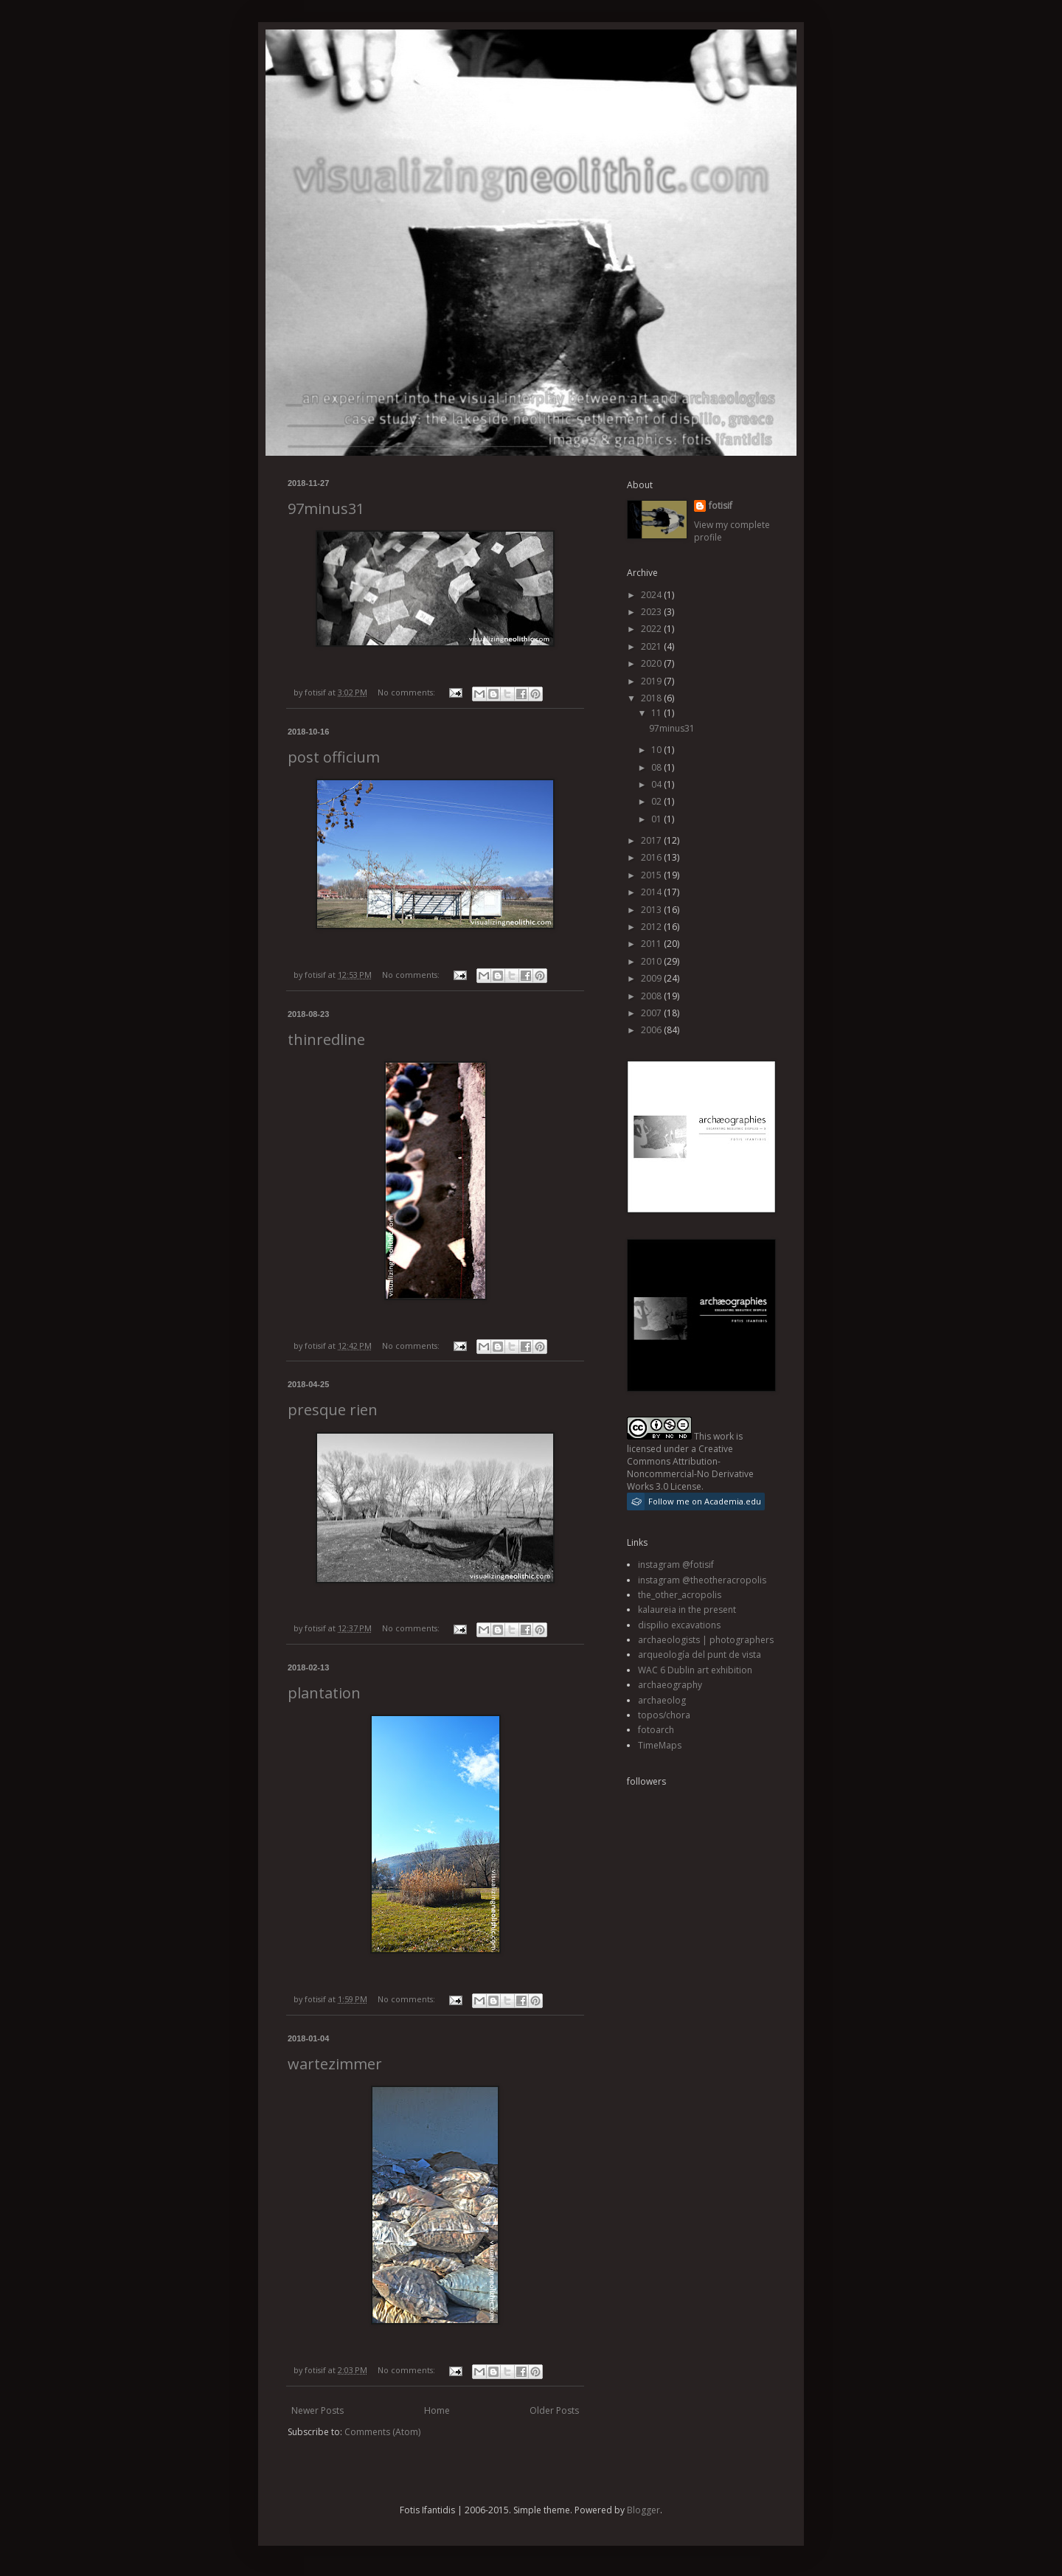  I want to click on archaeologists | photographers, so click(706, 1640).